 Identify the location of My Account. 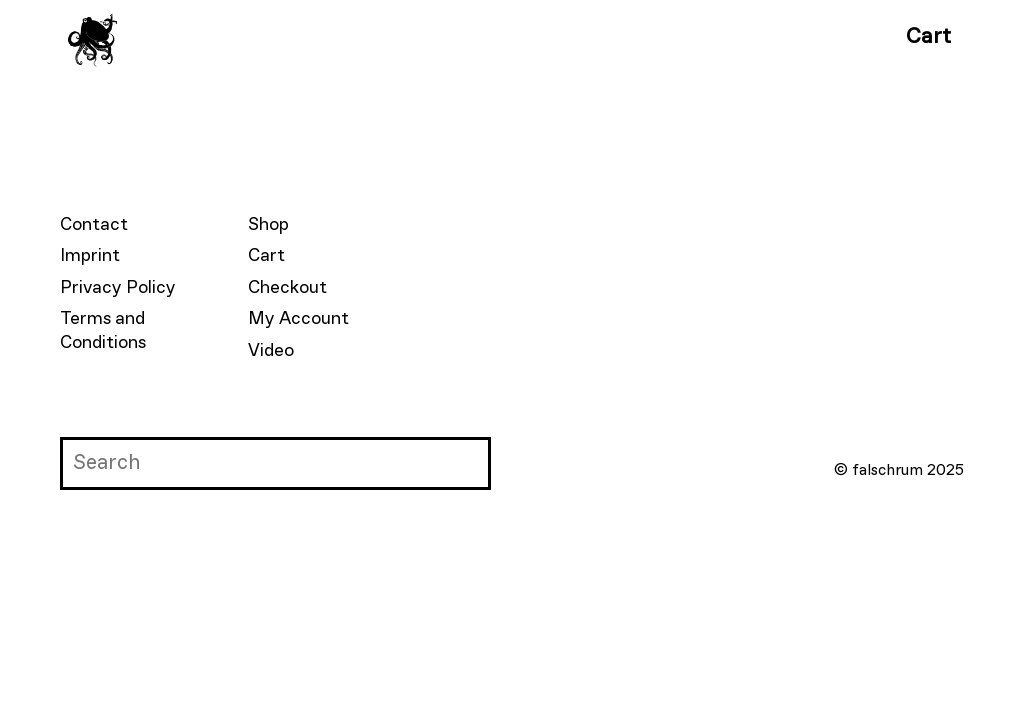
(298, 319).